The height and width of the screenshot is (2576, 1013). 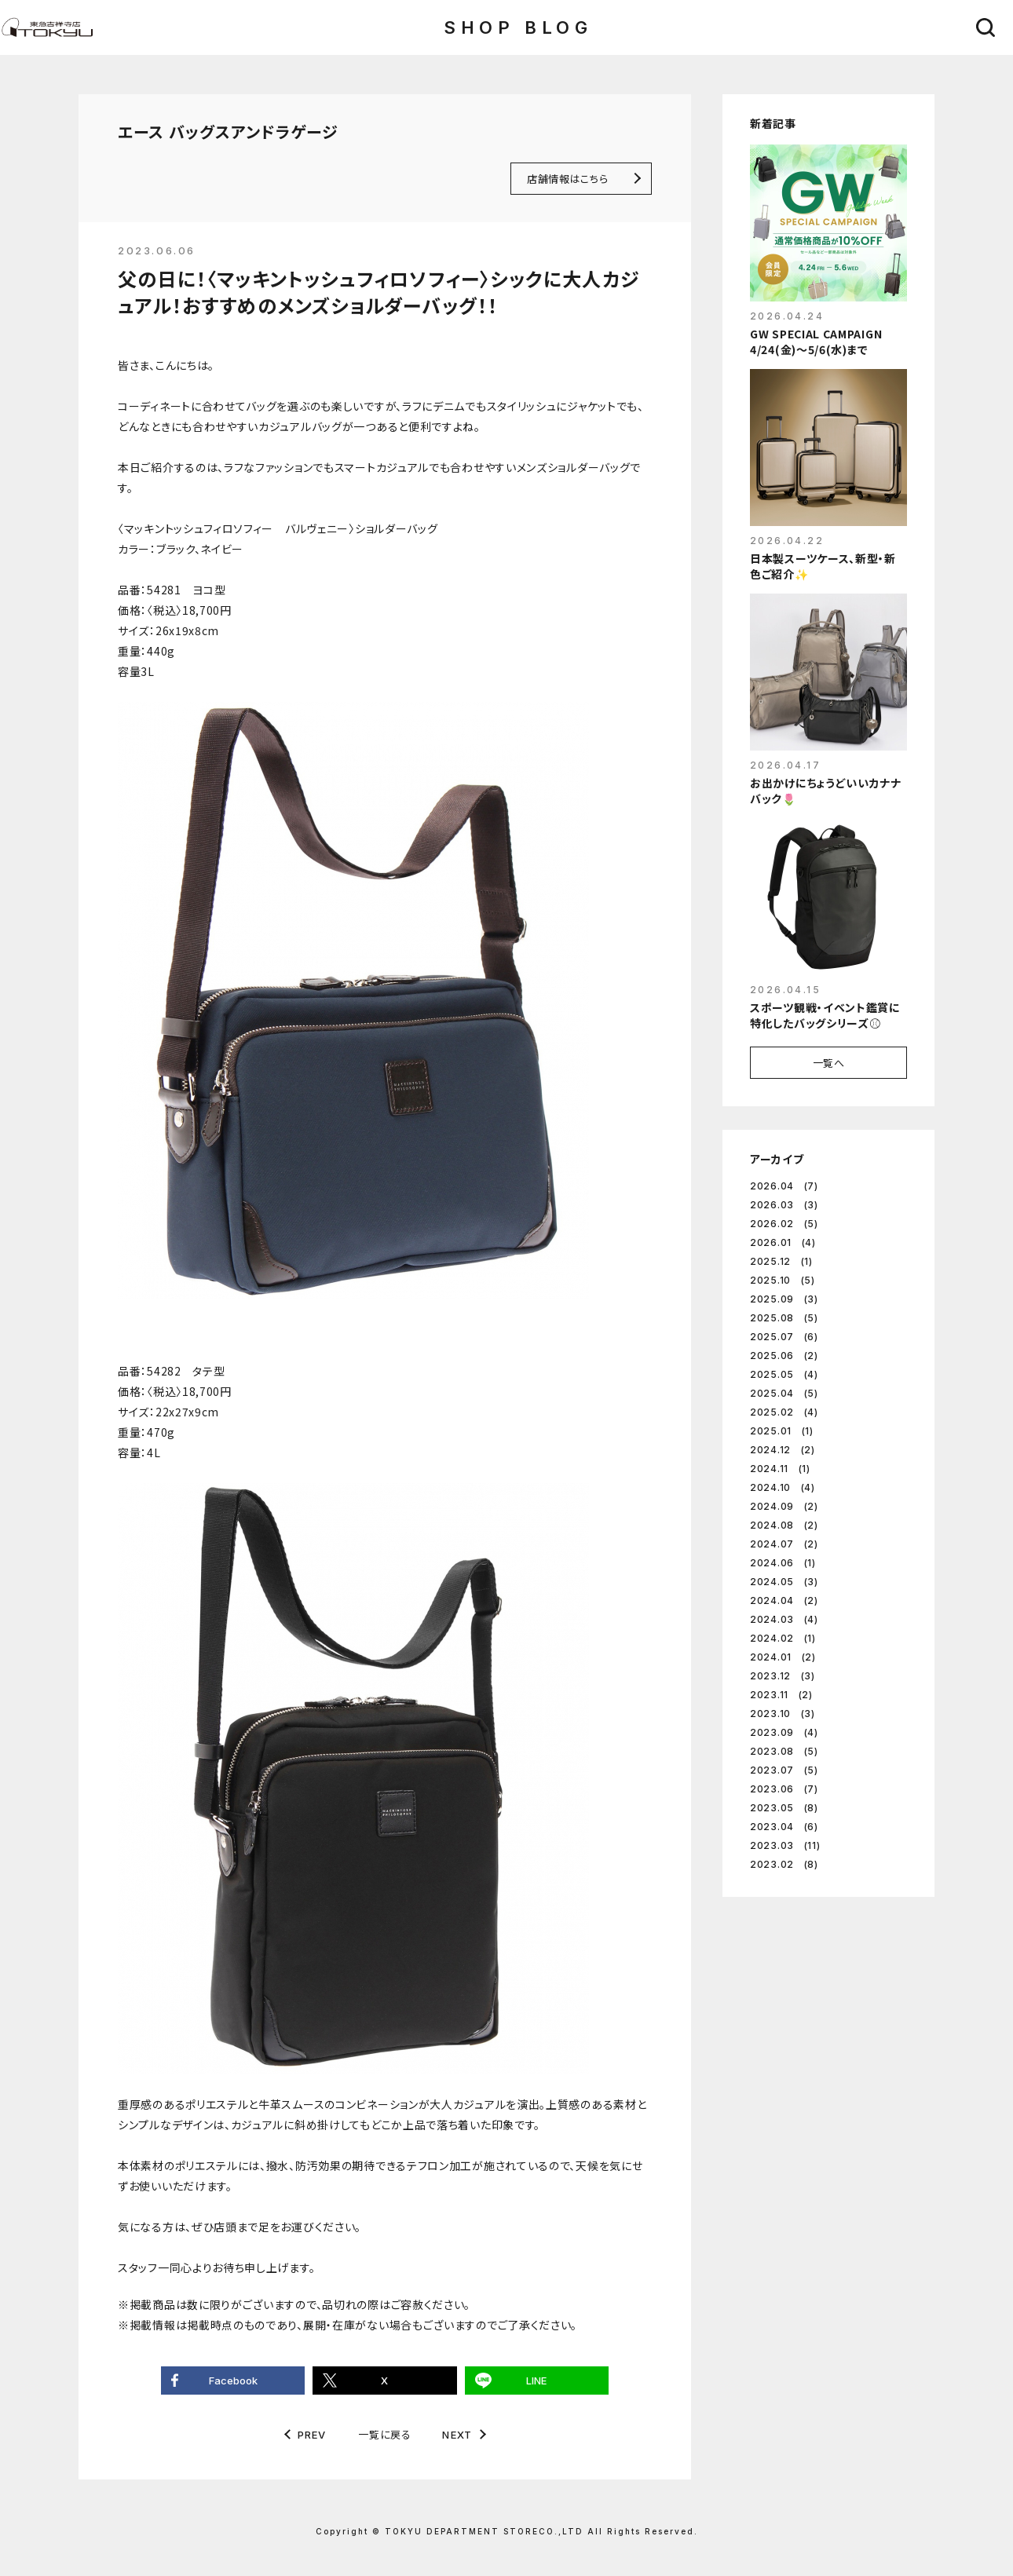 What do you see at coordinates (782, 1713) in the screenshot?
I see `2023.10 (3)` at bounding box center [782, 1713].